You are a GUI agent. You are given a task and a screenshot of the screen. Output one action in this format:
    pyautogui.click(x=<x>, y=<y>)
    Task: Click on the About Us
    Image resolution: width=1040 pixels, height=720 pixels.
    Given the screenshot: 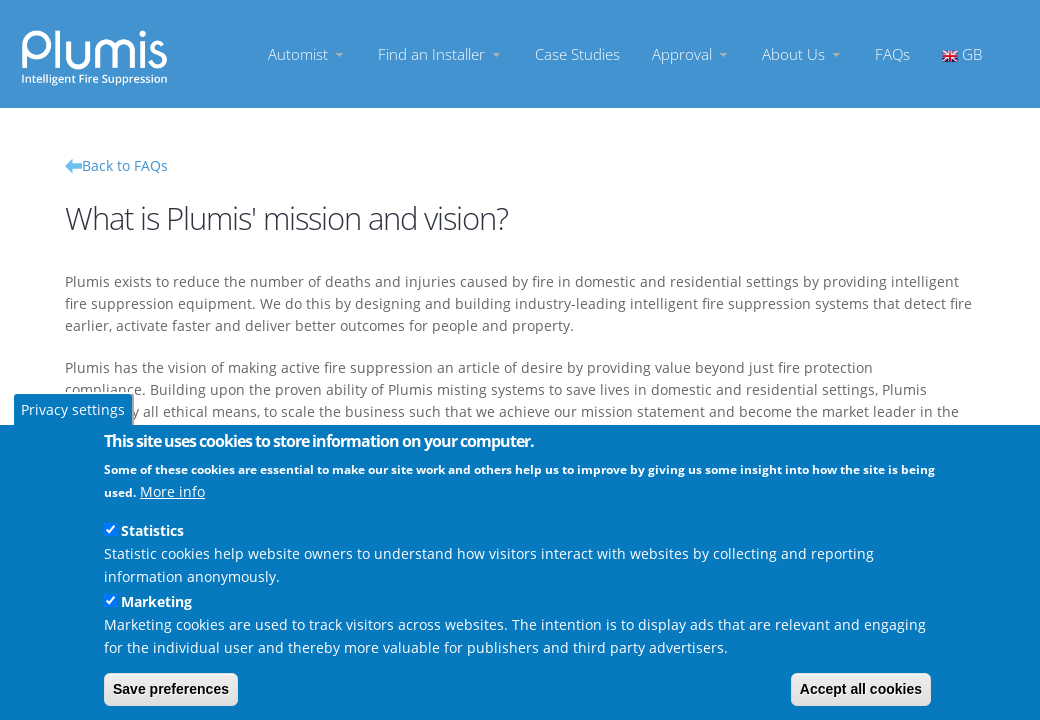 What is the action you would take?
    pyautogui.click(x=802, y=54)
    